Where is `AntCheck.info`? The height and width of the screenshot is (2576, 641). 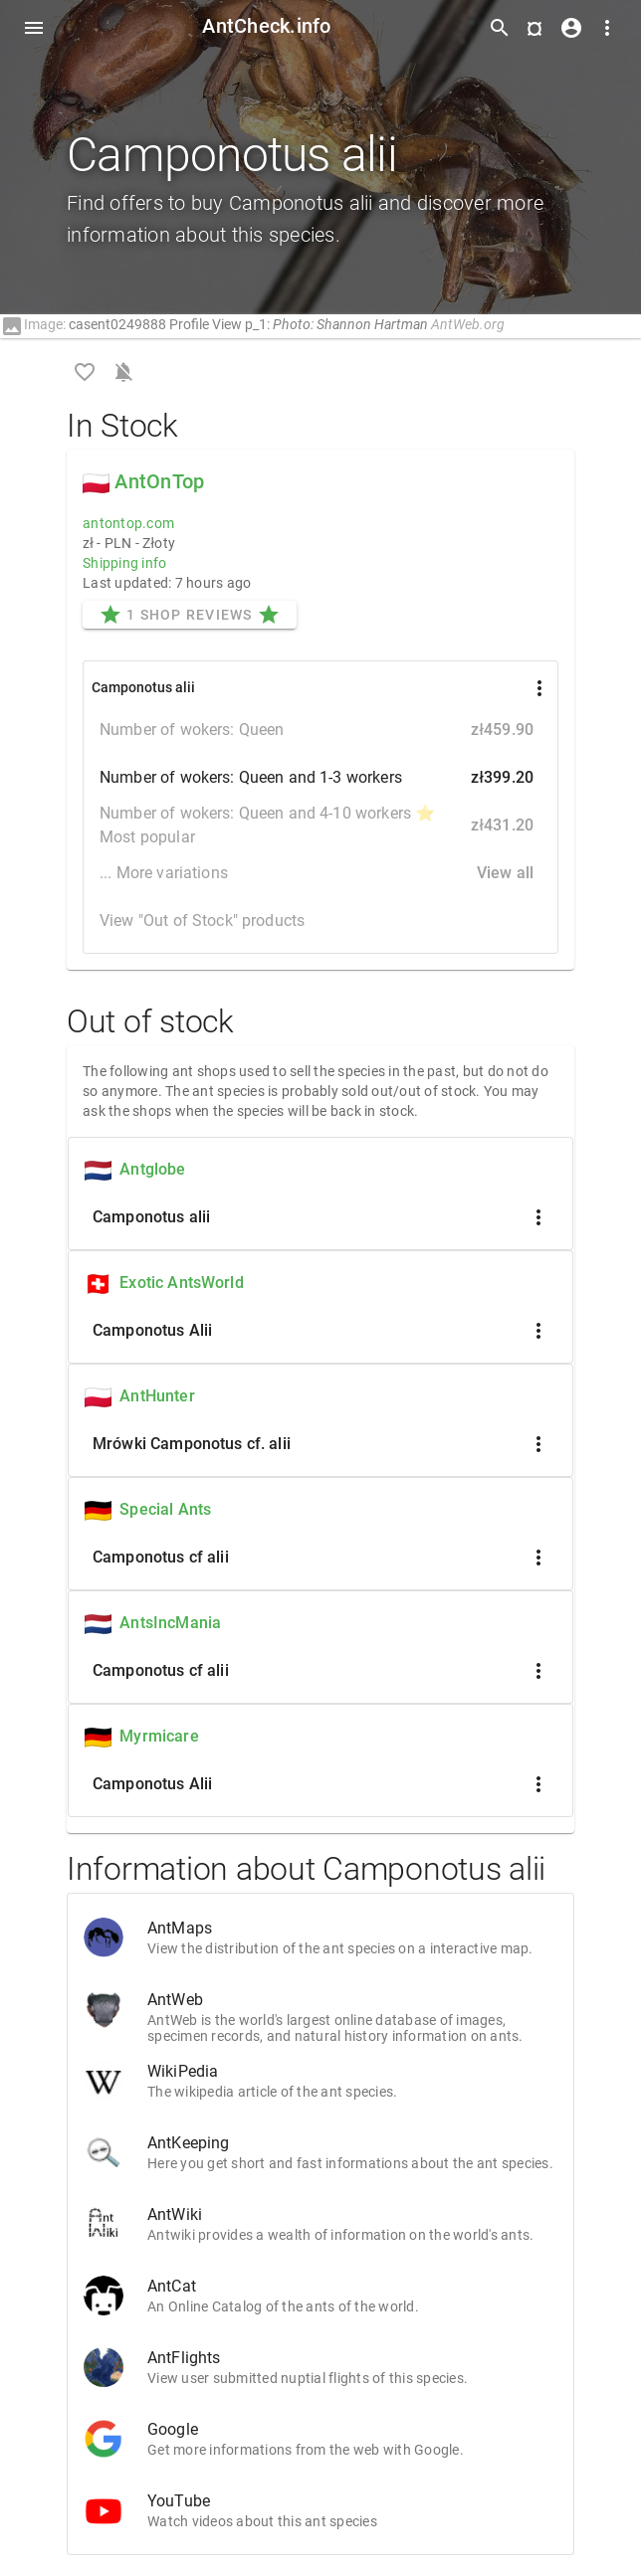
AntCheck.info is located at coordinates (266, 26).